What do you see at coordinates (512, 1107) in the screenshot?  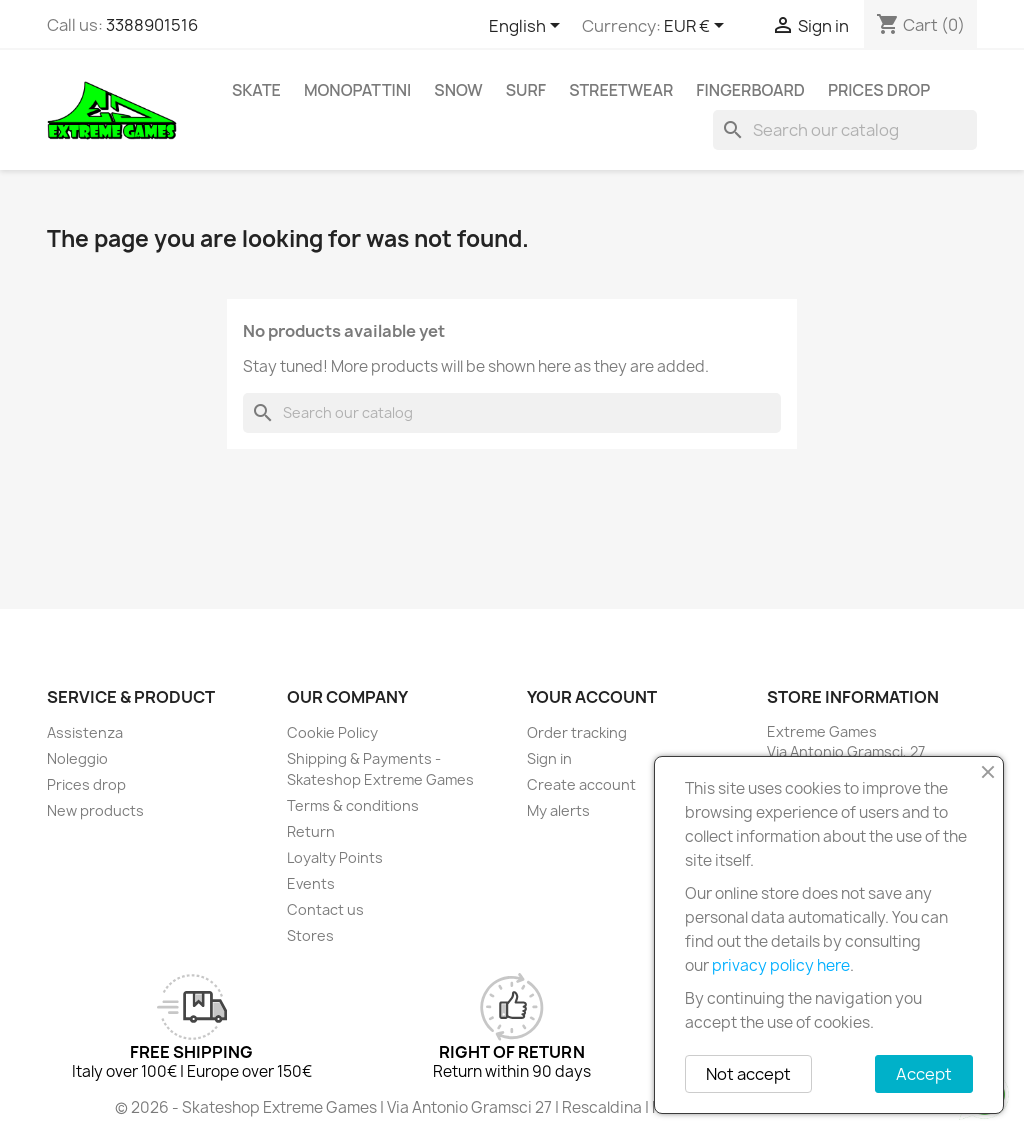 I see `© 2026 - Skateshop Extreme Games | Via Antonio Gramsci 27 | Rescaldina | MI | P.IVA 13225140154 | REA 1629106` at bounding box center [512, 1107].